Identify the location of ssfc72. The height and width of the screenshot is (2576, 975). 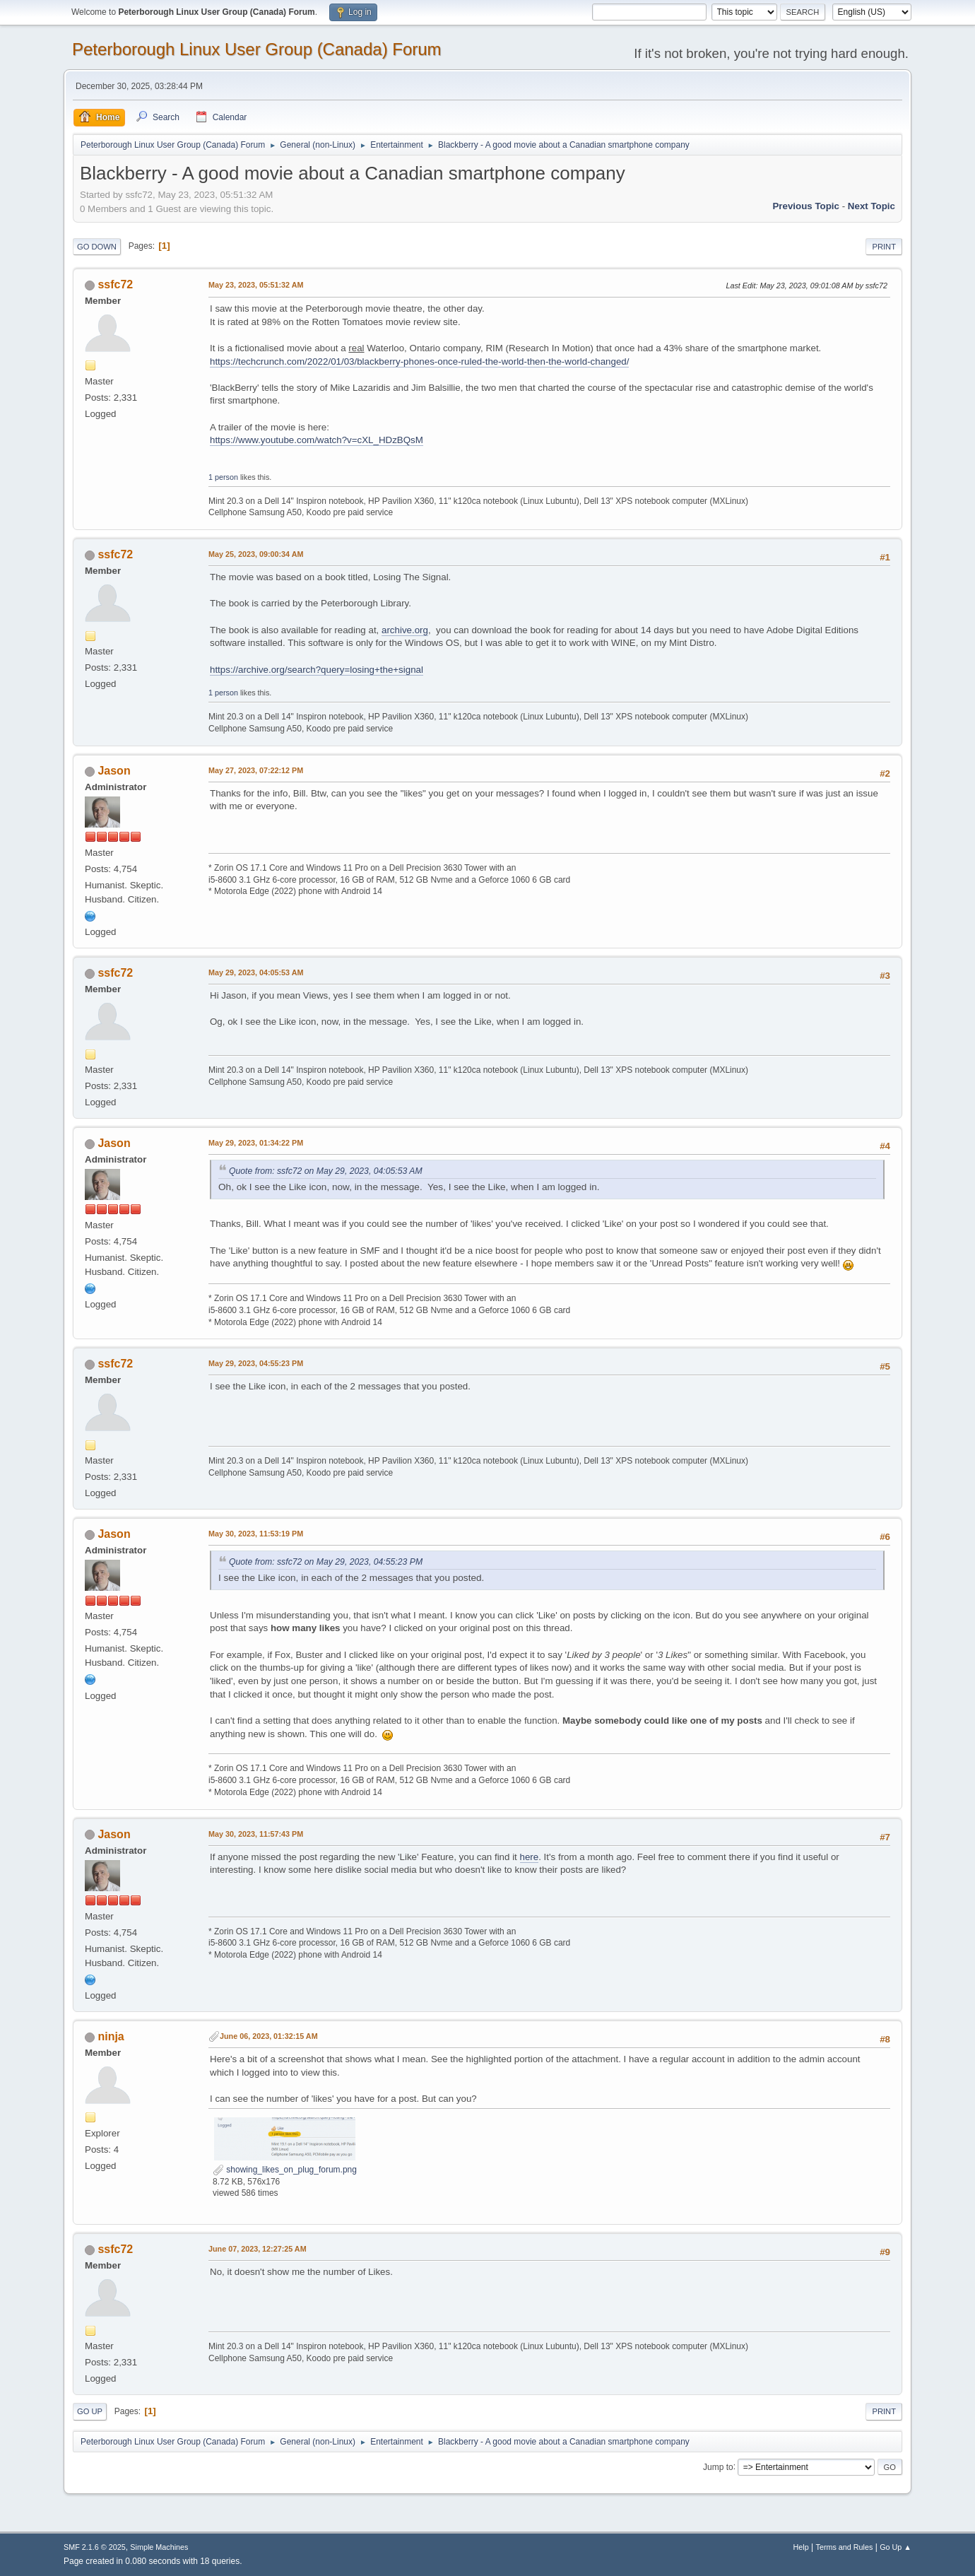
(115, 284).